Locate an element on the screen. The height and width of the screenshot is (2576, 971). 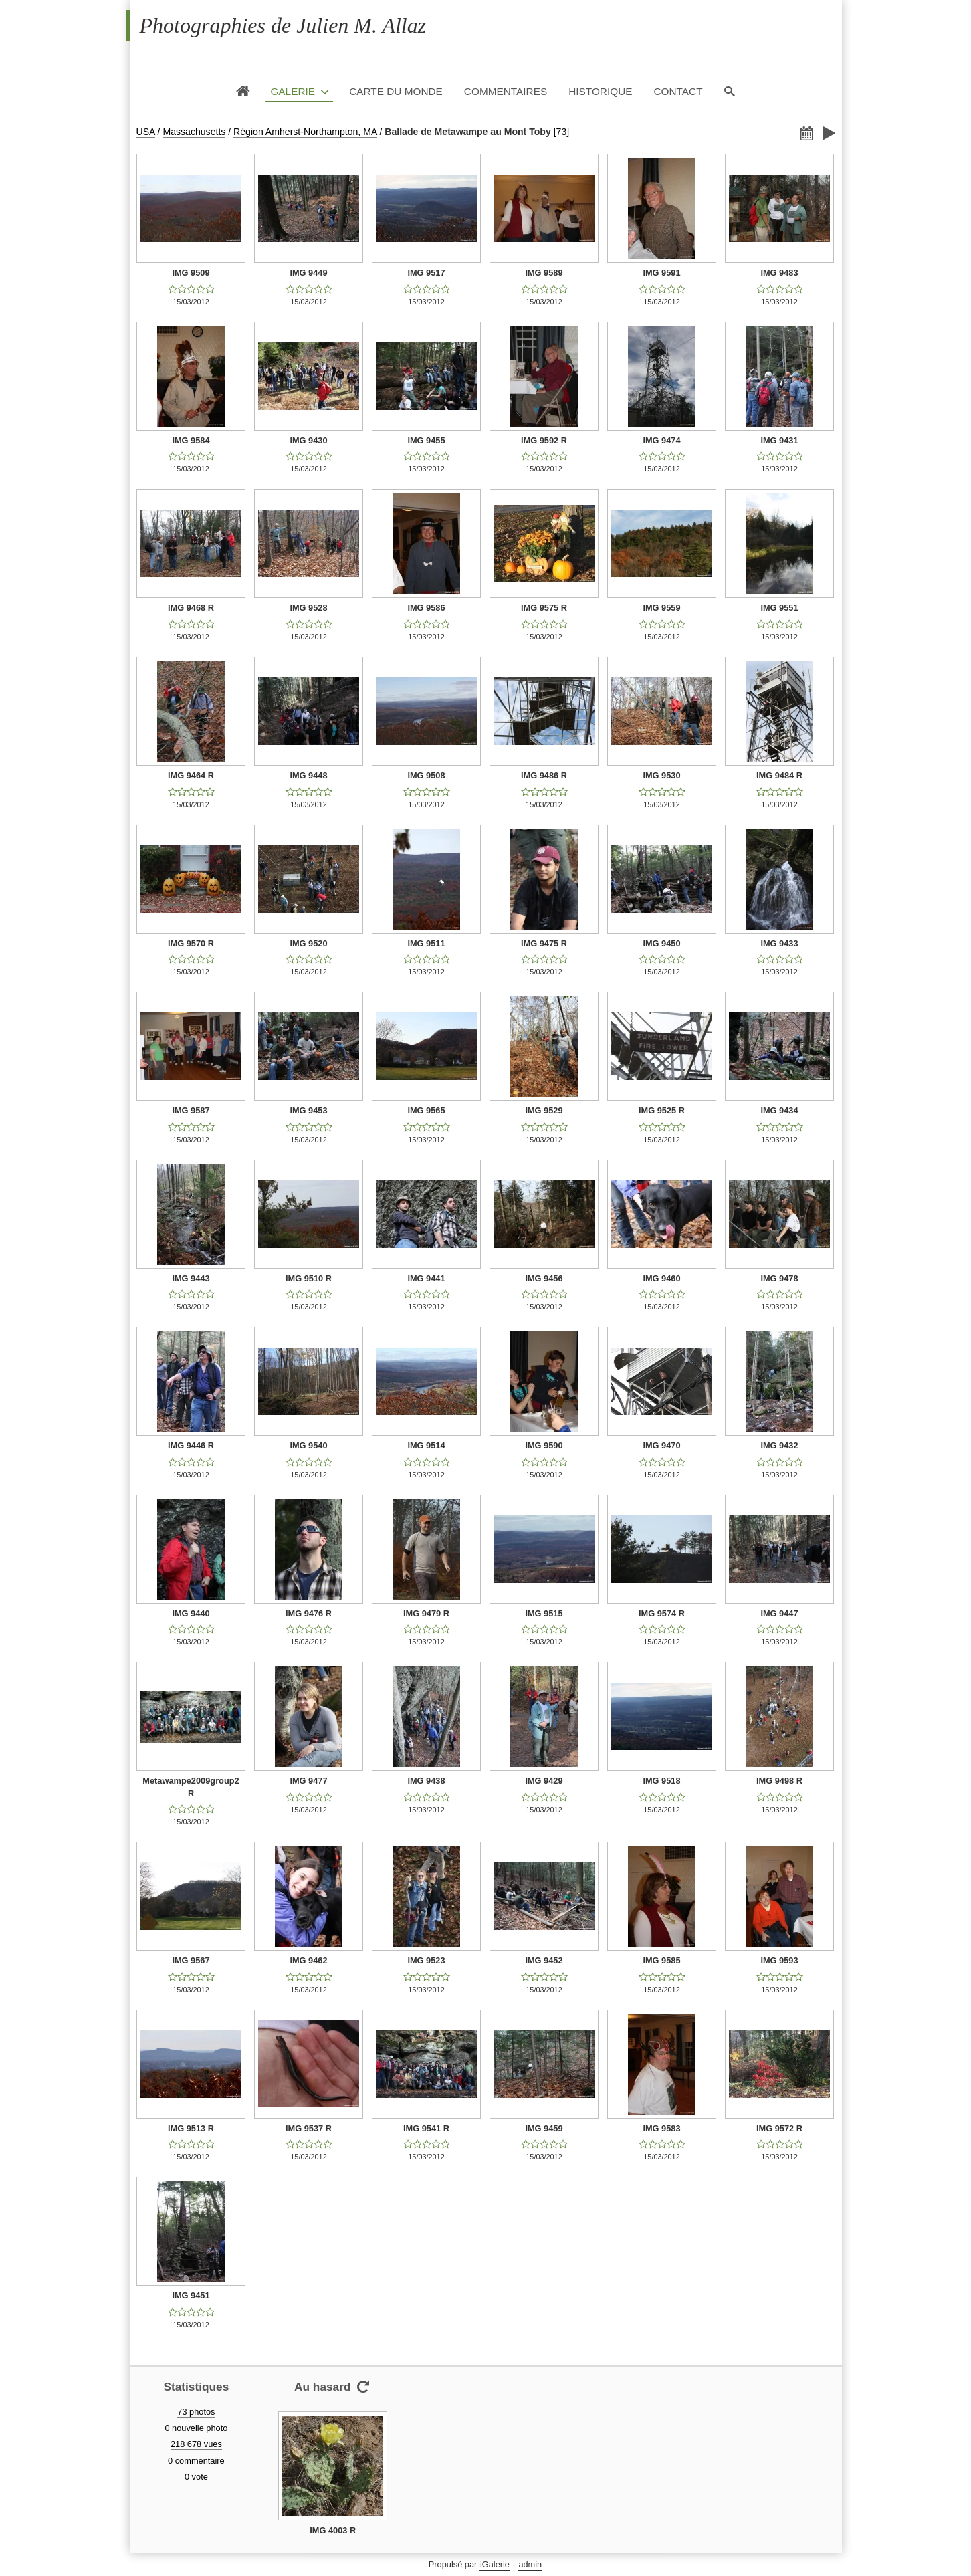
IMG 9443 is located at coordinates (190, 1278).